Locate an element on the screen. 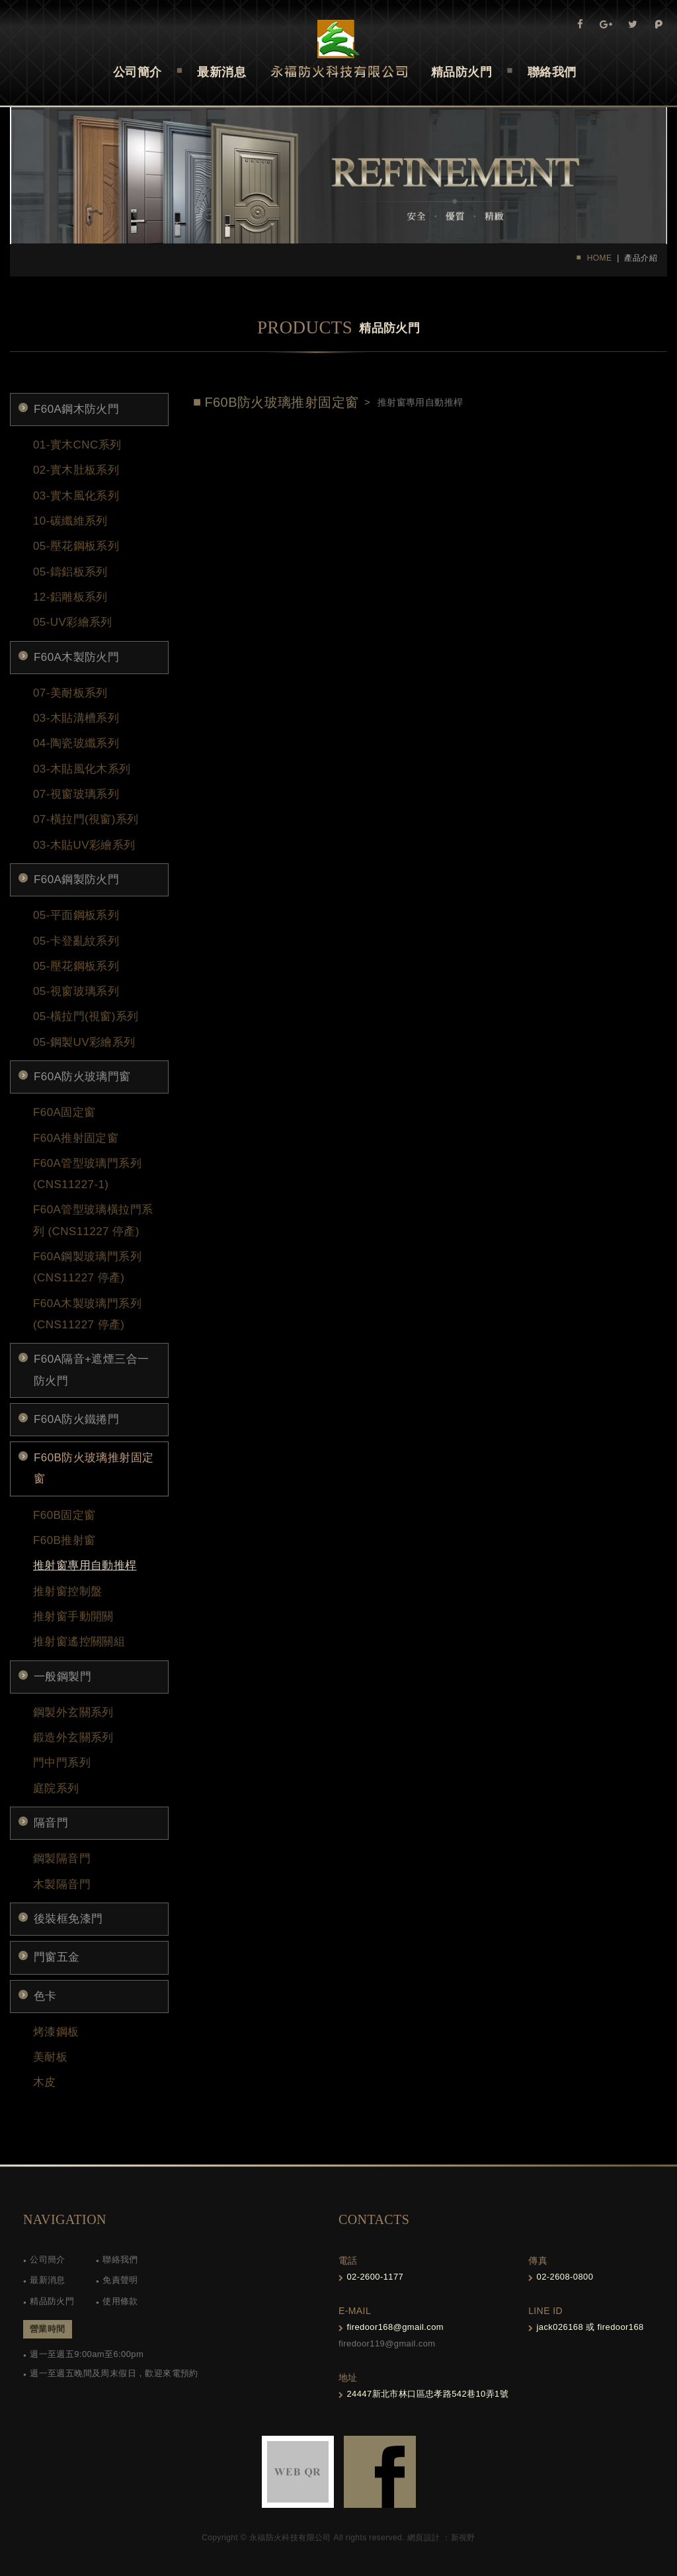  05-平面鋼板系列 is located at coordinates (76, 915).